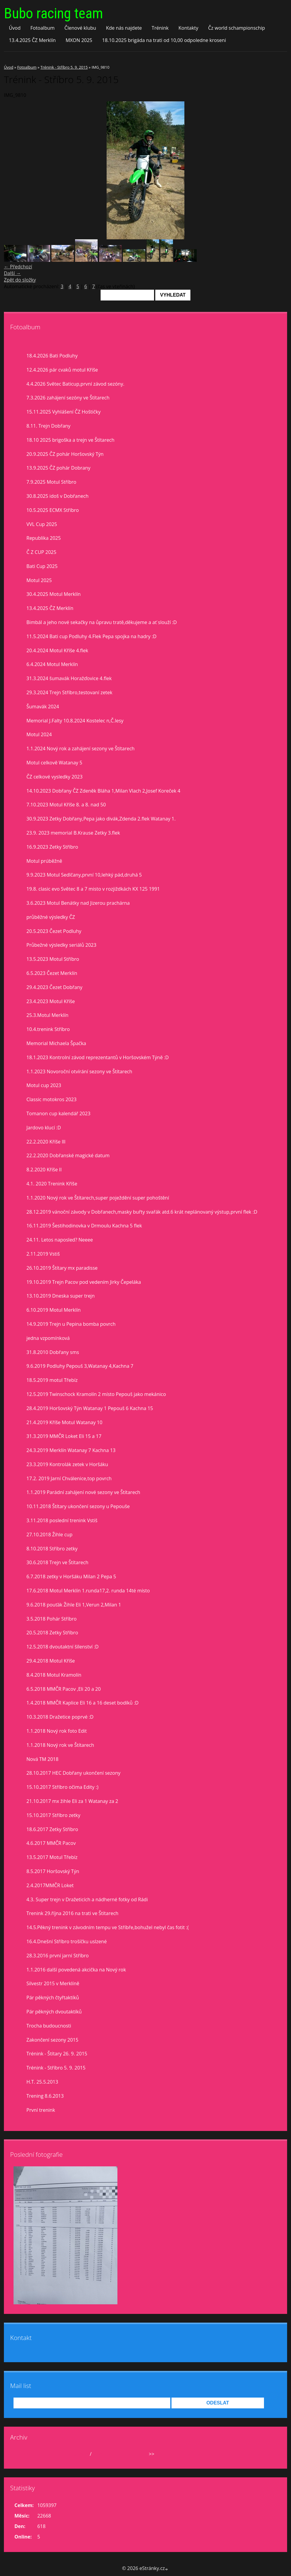 The image size is (291, 2576). What do you see at coordinates (54, 2011) in the screenshot?
I see `Pár pěkných dvoutaktíků` at bounding box center [54, 2011].